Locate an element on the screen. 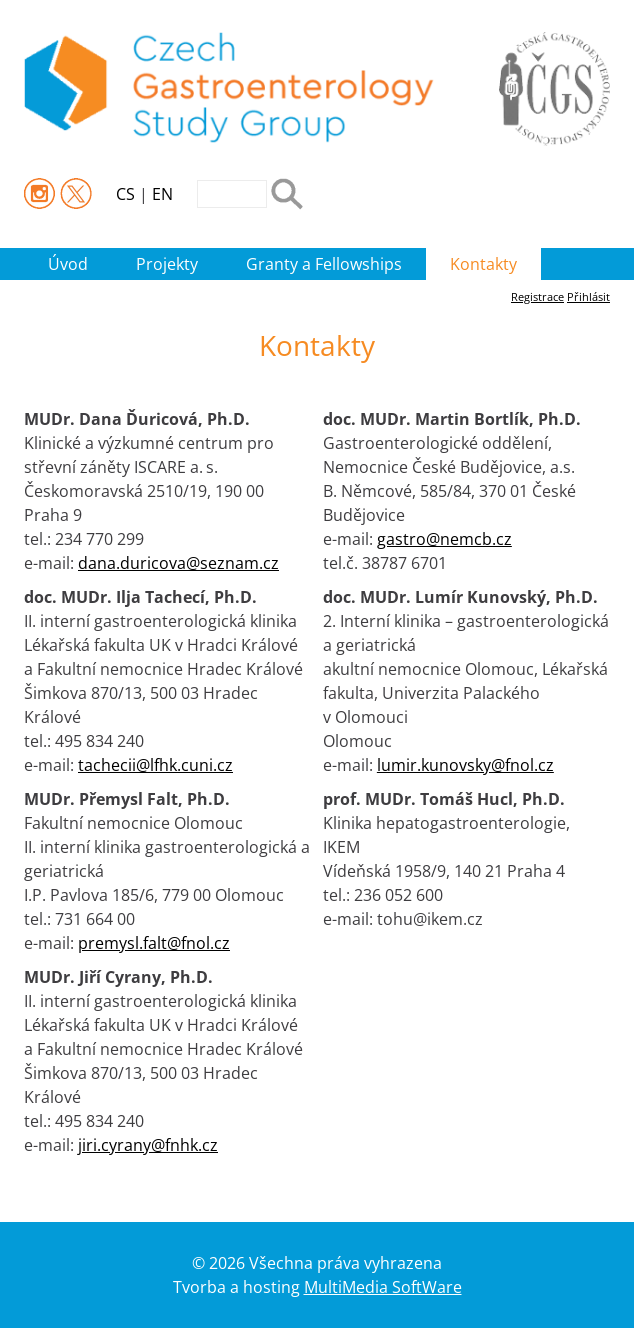  Úvod is located at coordinates (68, 264).